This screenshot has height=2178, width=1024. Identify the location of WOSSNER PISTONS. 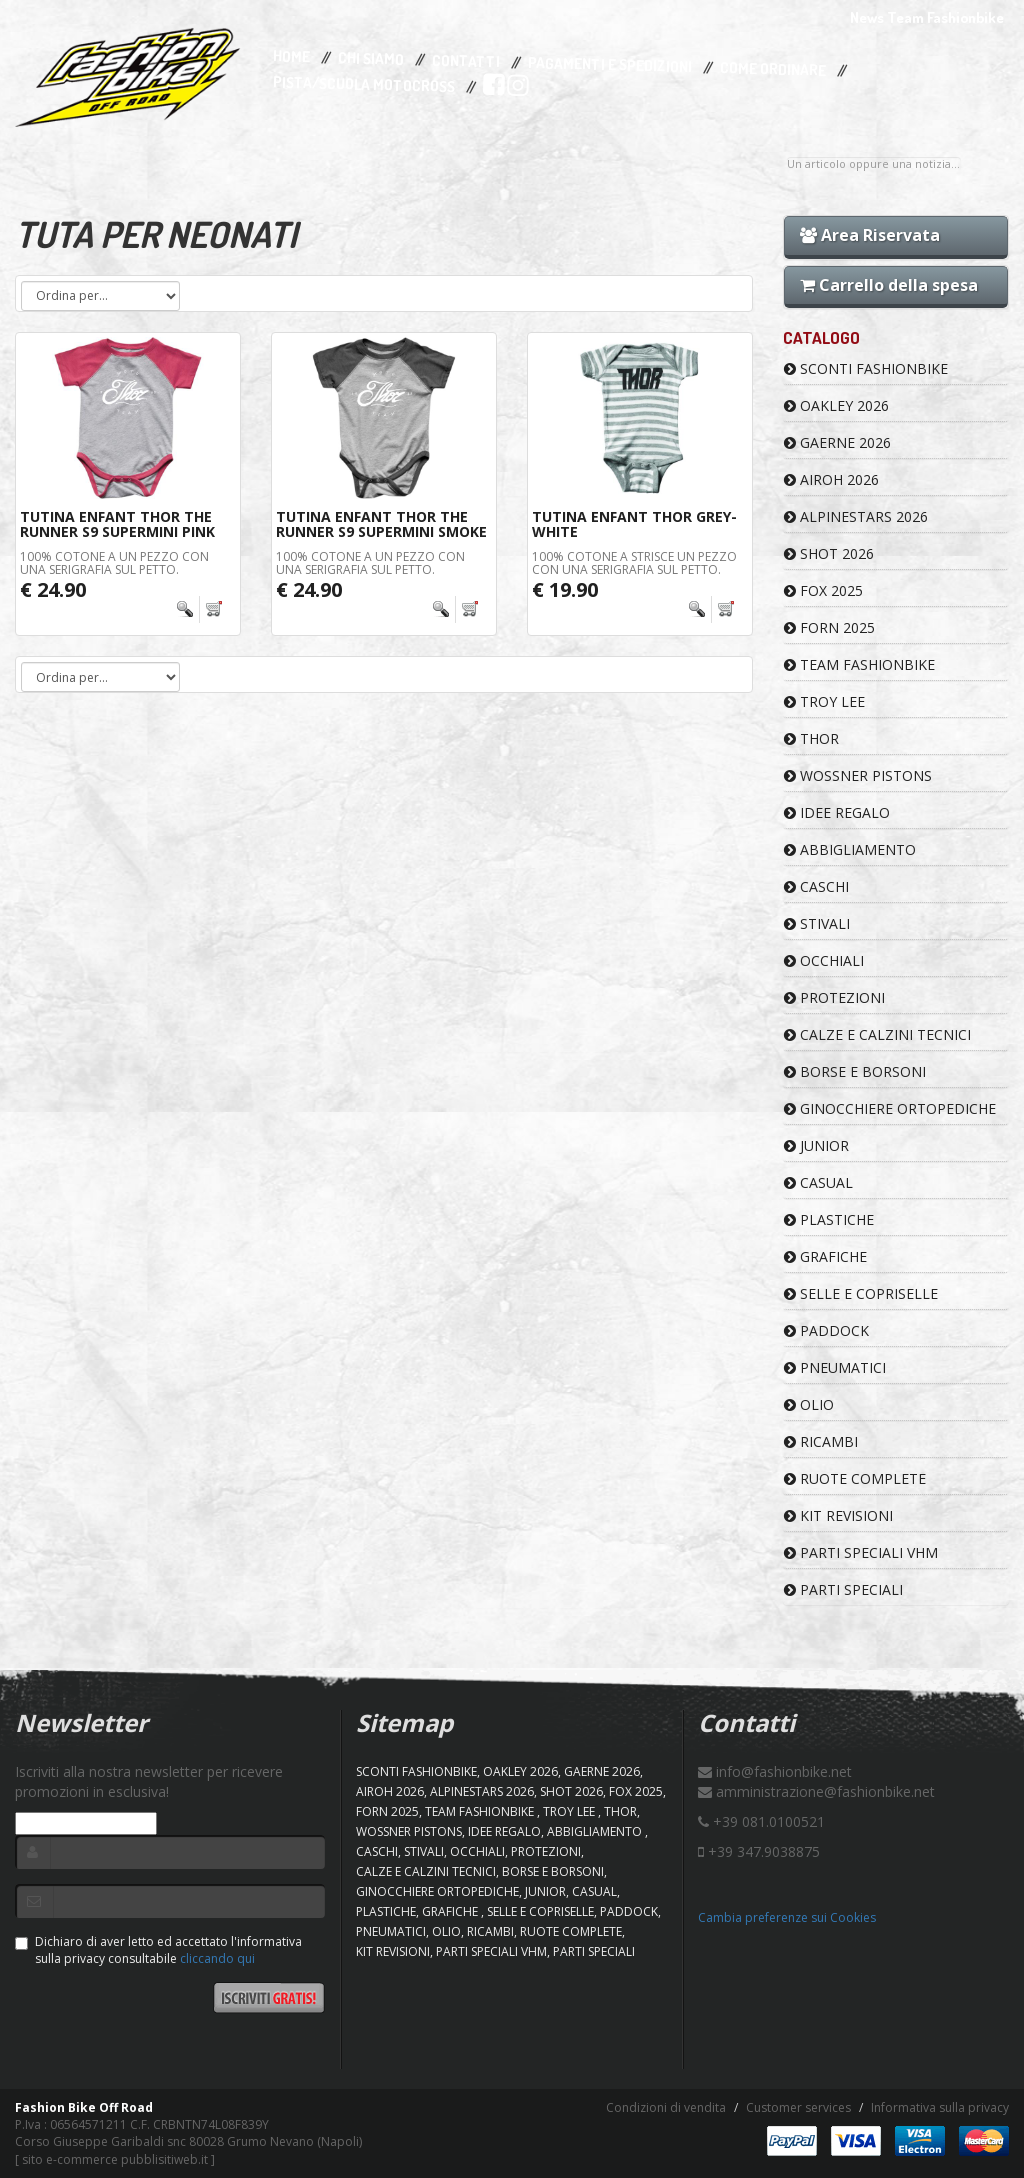
(858, 775).